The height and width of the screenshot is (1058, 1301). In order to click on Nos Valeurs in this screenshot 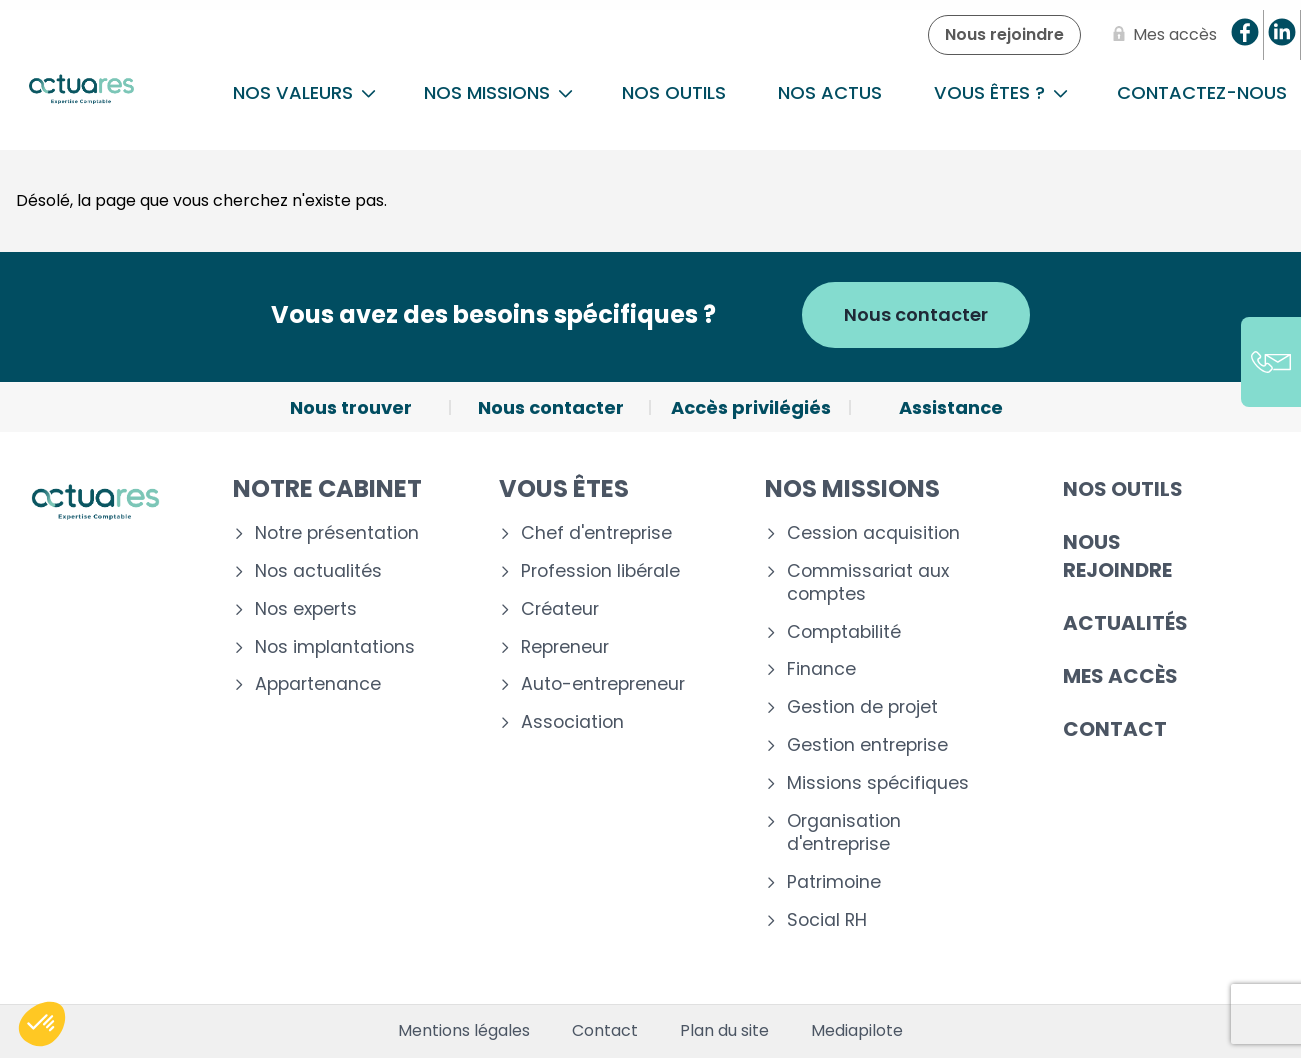, I will do `click(304, 92)`.